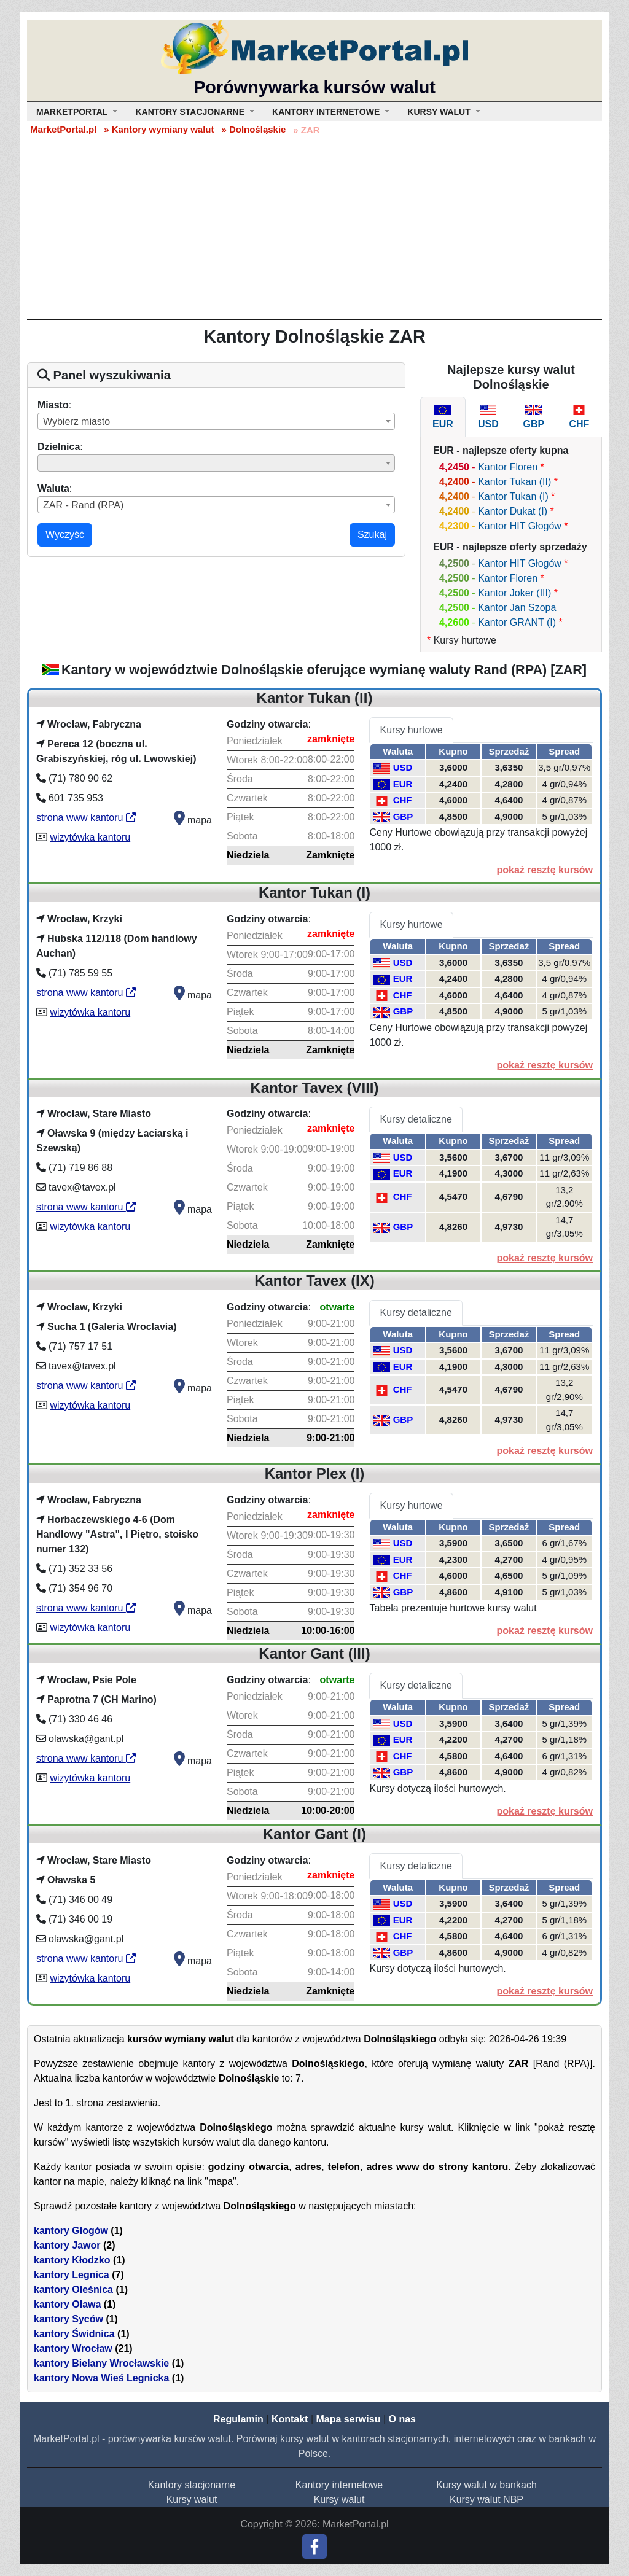  What do you see at coordinates (216, 421) in the screenshot?
I see `[combobox]` at bounding box center [216, 421].